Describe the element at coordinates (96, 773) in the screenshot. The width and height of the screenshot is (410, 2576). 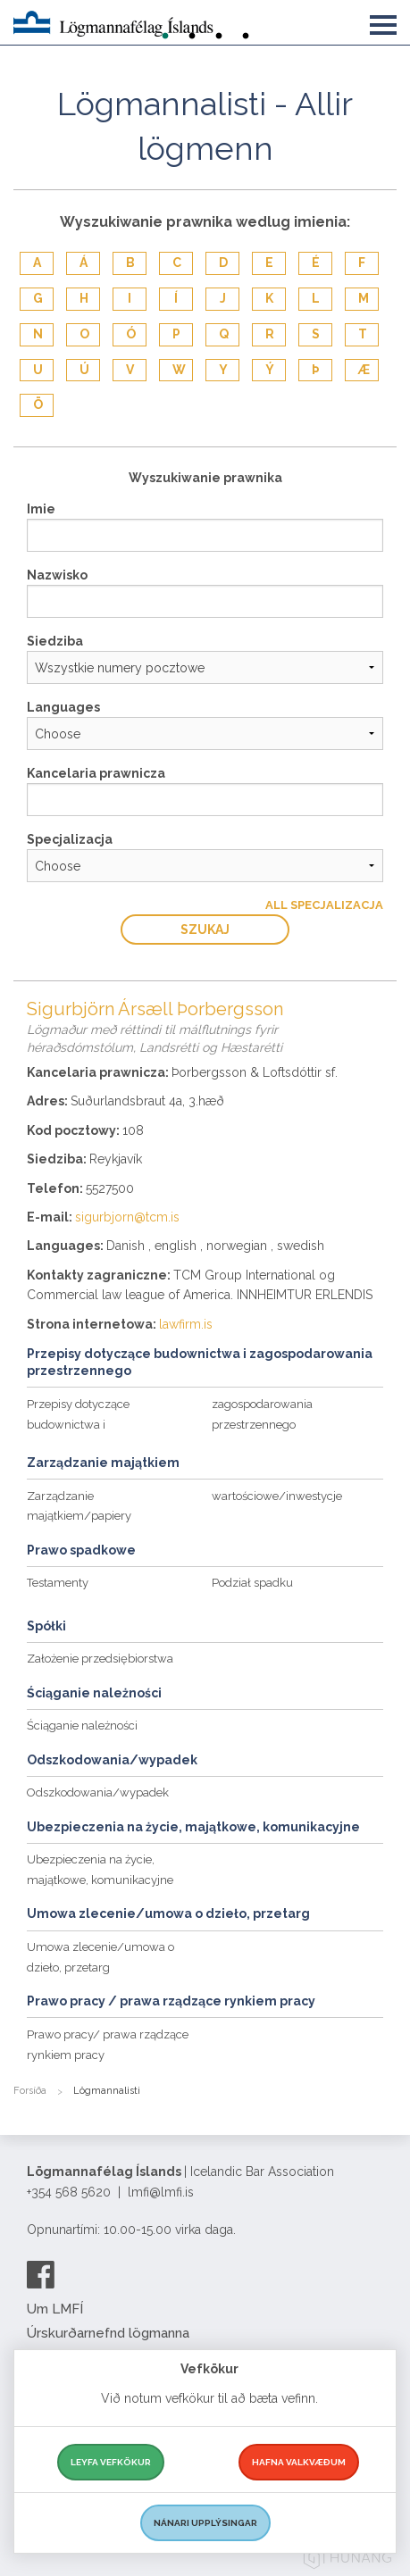
I see `Kancelaria prawnicza` at that location.